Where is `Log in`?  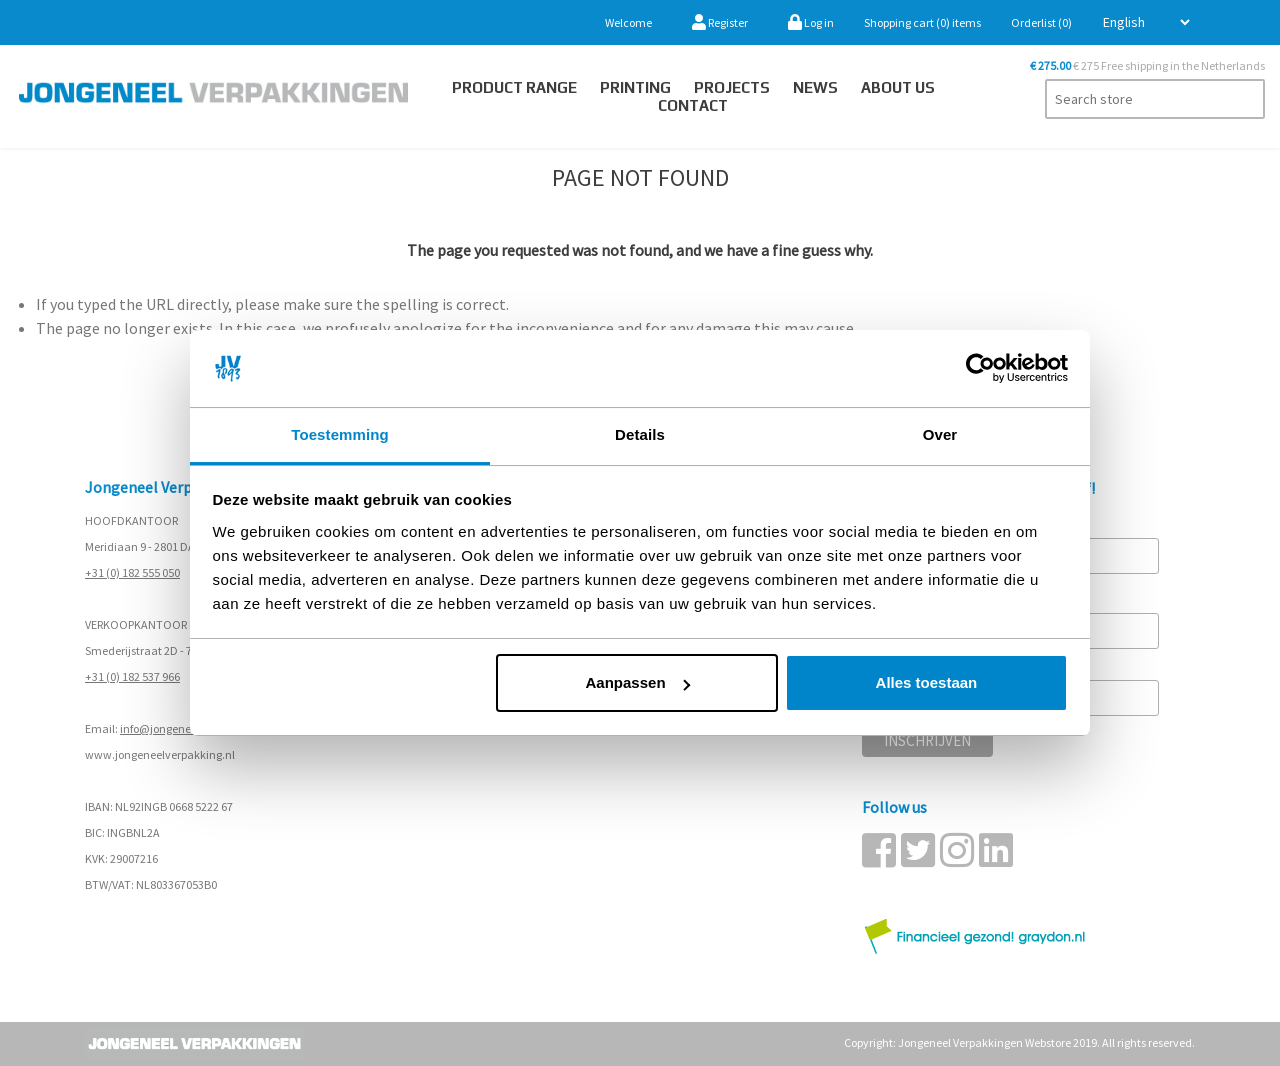 Log in is located at coordinates (811, 22).